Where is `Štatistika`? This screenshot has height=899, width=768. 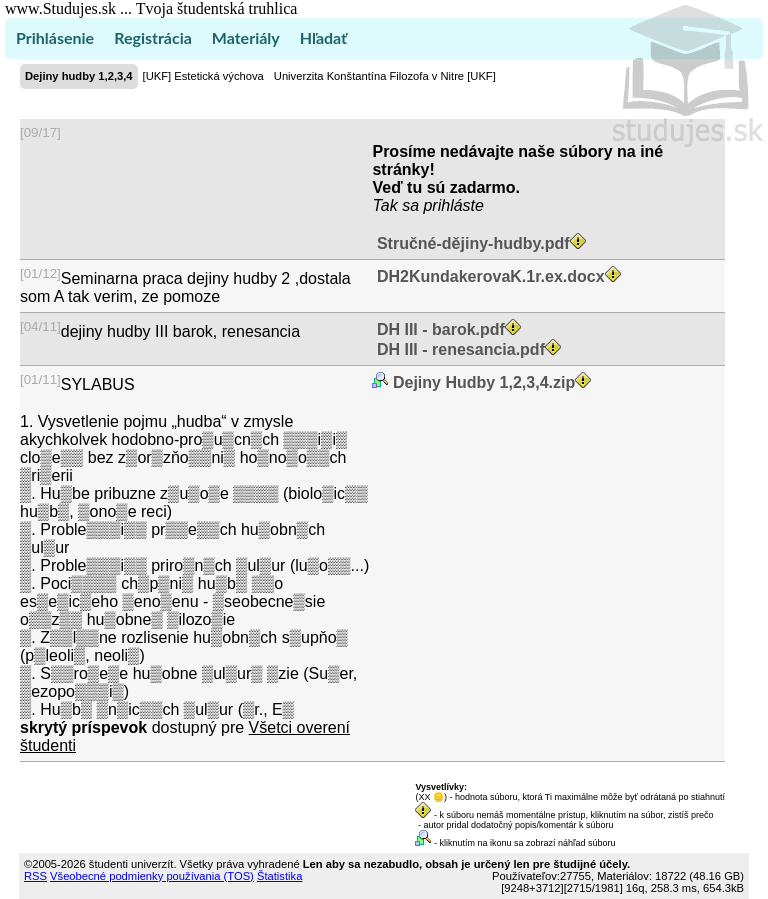
Štatistika is located at coordinates (279, 876).